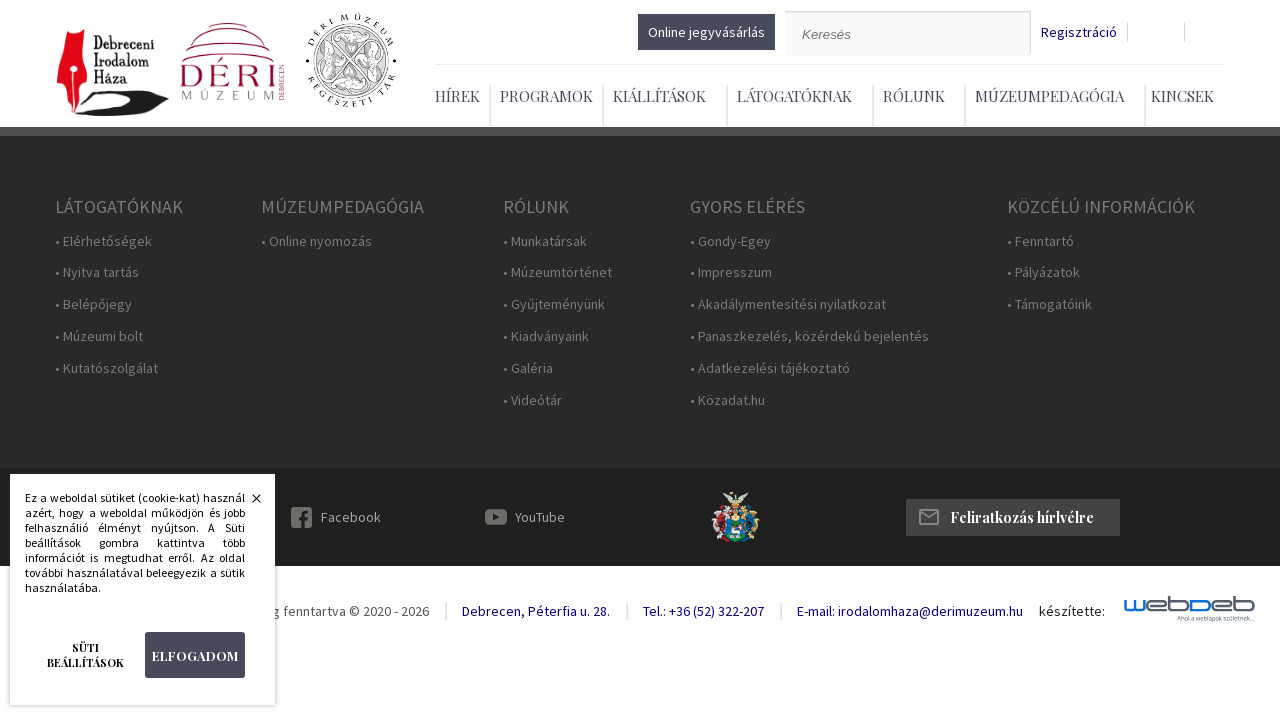 This screenshot has width=1280, height=720. What do you see at coordinates (809, 336) in the screenshot?
I see `• Panaszkezelés, közérdekű bejelentés` at bounding box center [809, 336].